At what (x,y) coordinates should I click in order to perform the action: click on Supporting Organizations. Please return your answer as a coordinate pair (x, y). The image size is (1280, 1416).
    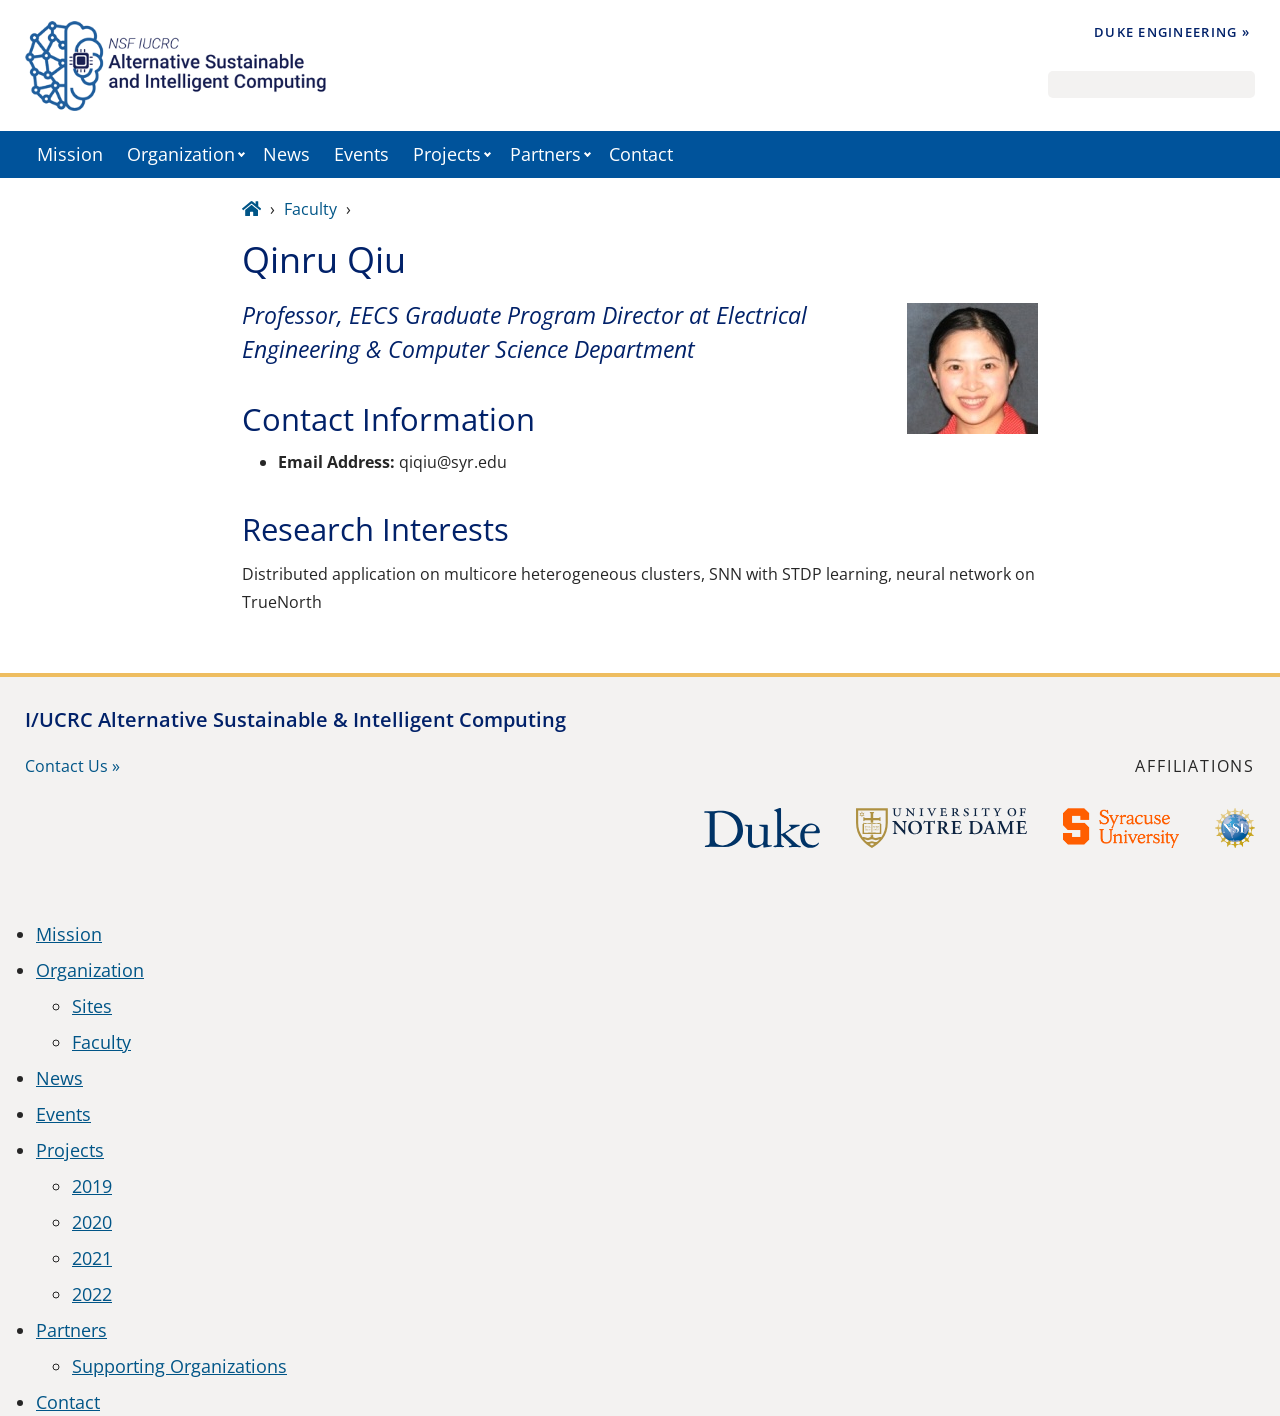
    Looking at the image, I should click on (179, 1366).